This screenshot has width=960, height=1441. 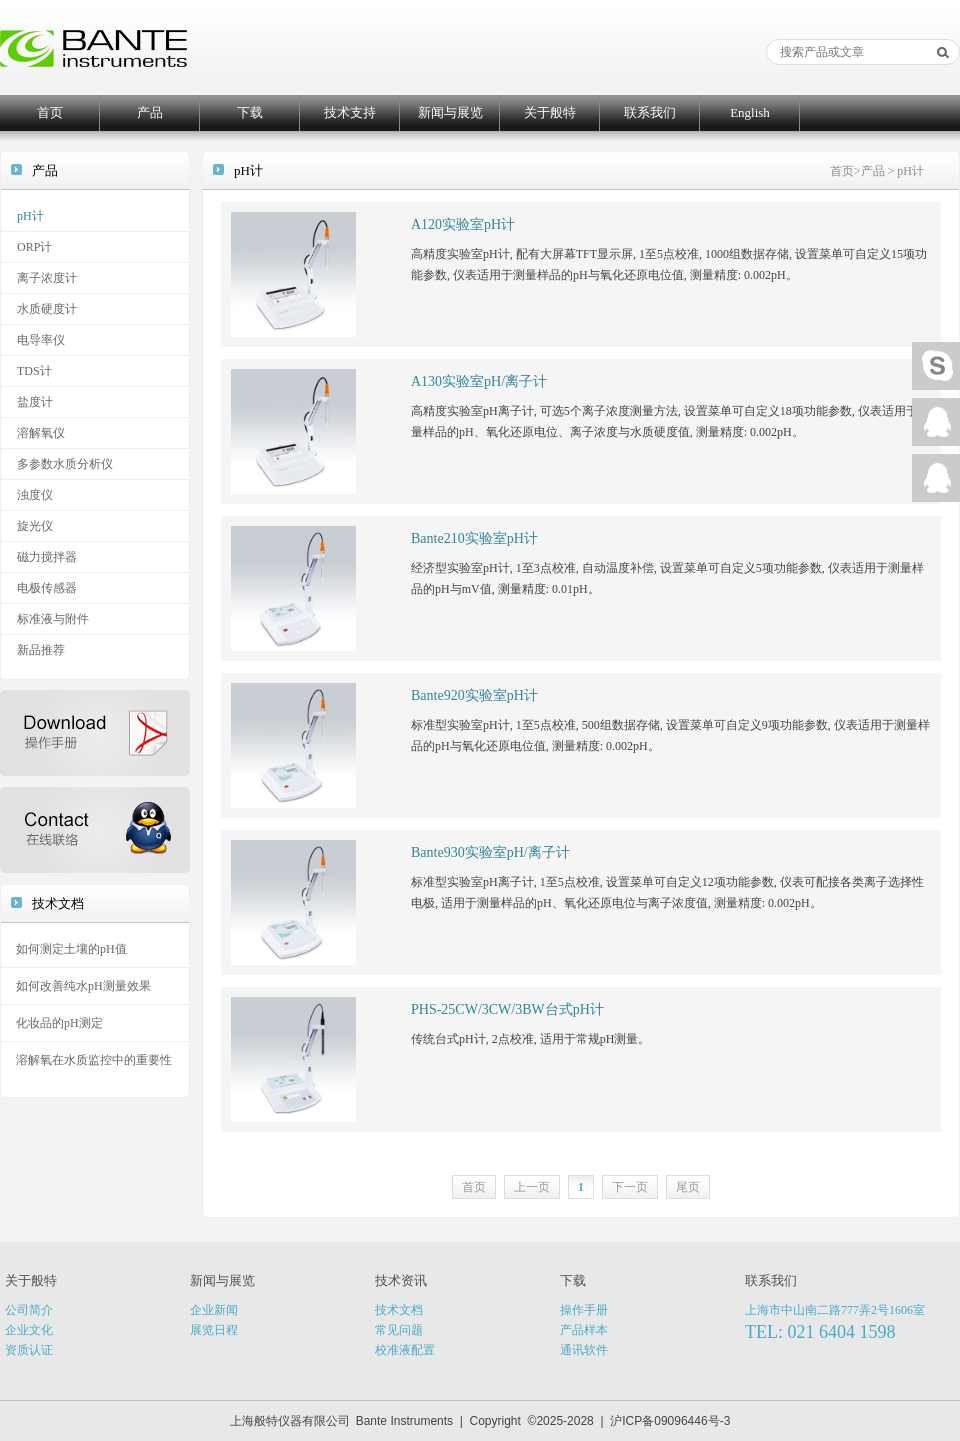 I want to click on 展览日程, so click(x=214, y=1330).